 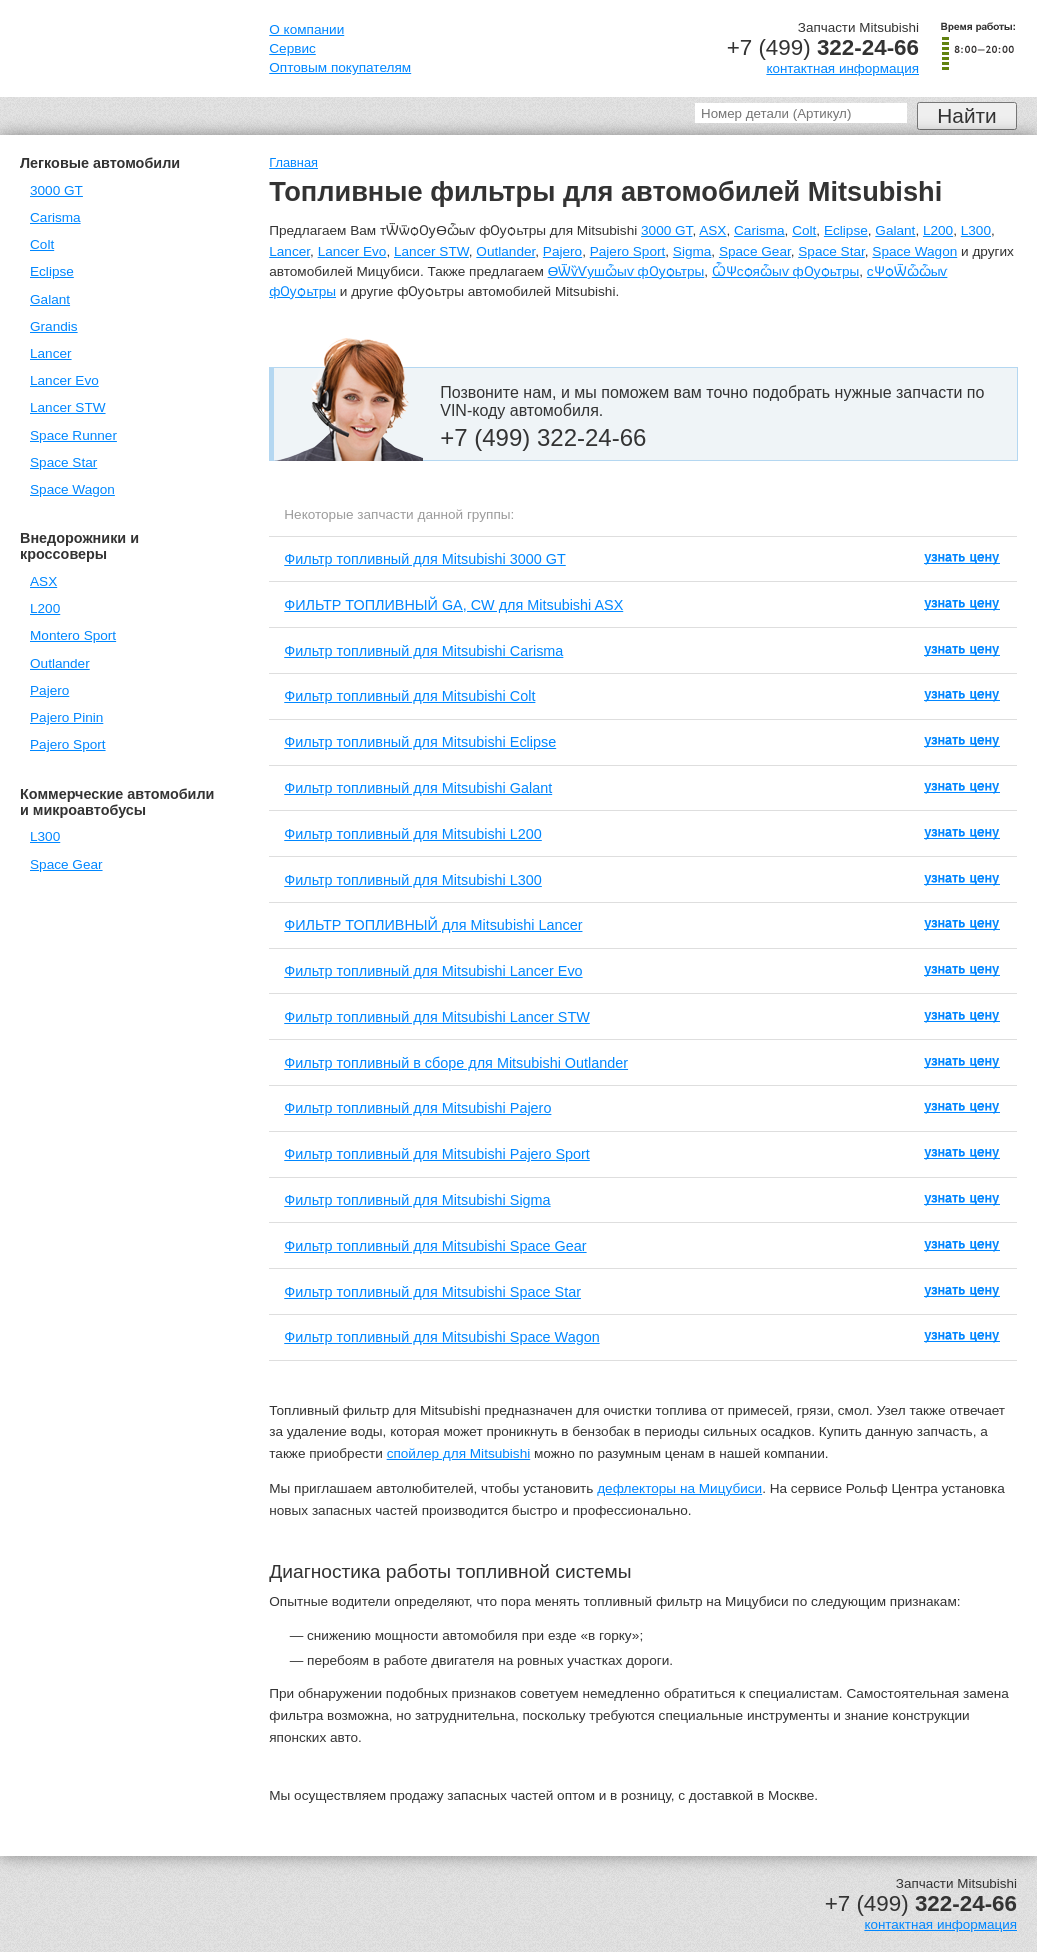 I want to click on ФИЛЬТР ТОПЛИВНЫЙ GA, CW для Mitsubishi ASX, so click(x=453, y=605).